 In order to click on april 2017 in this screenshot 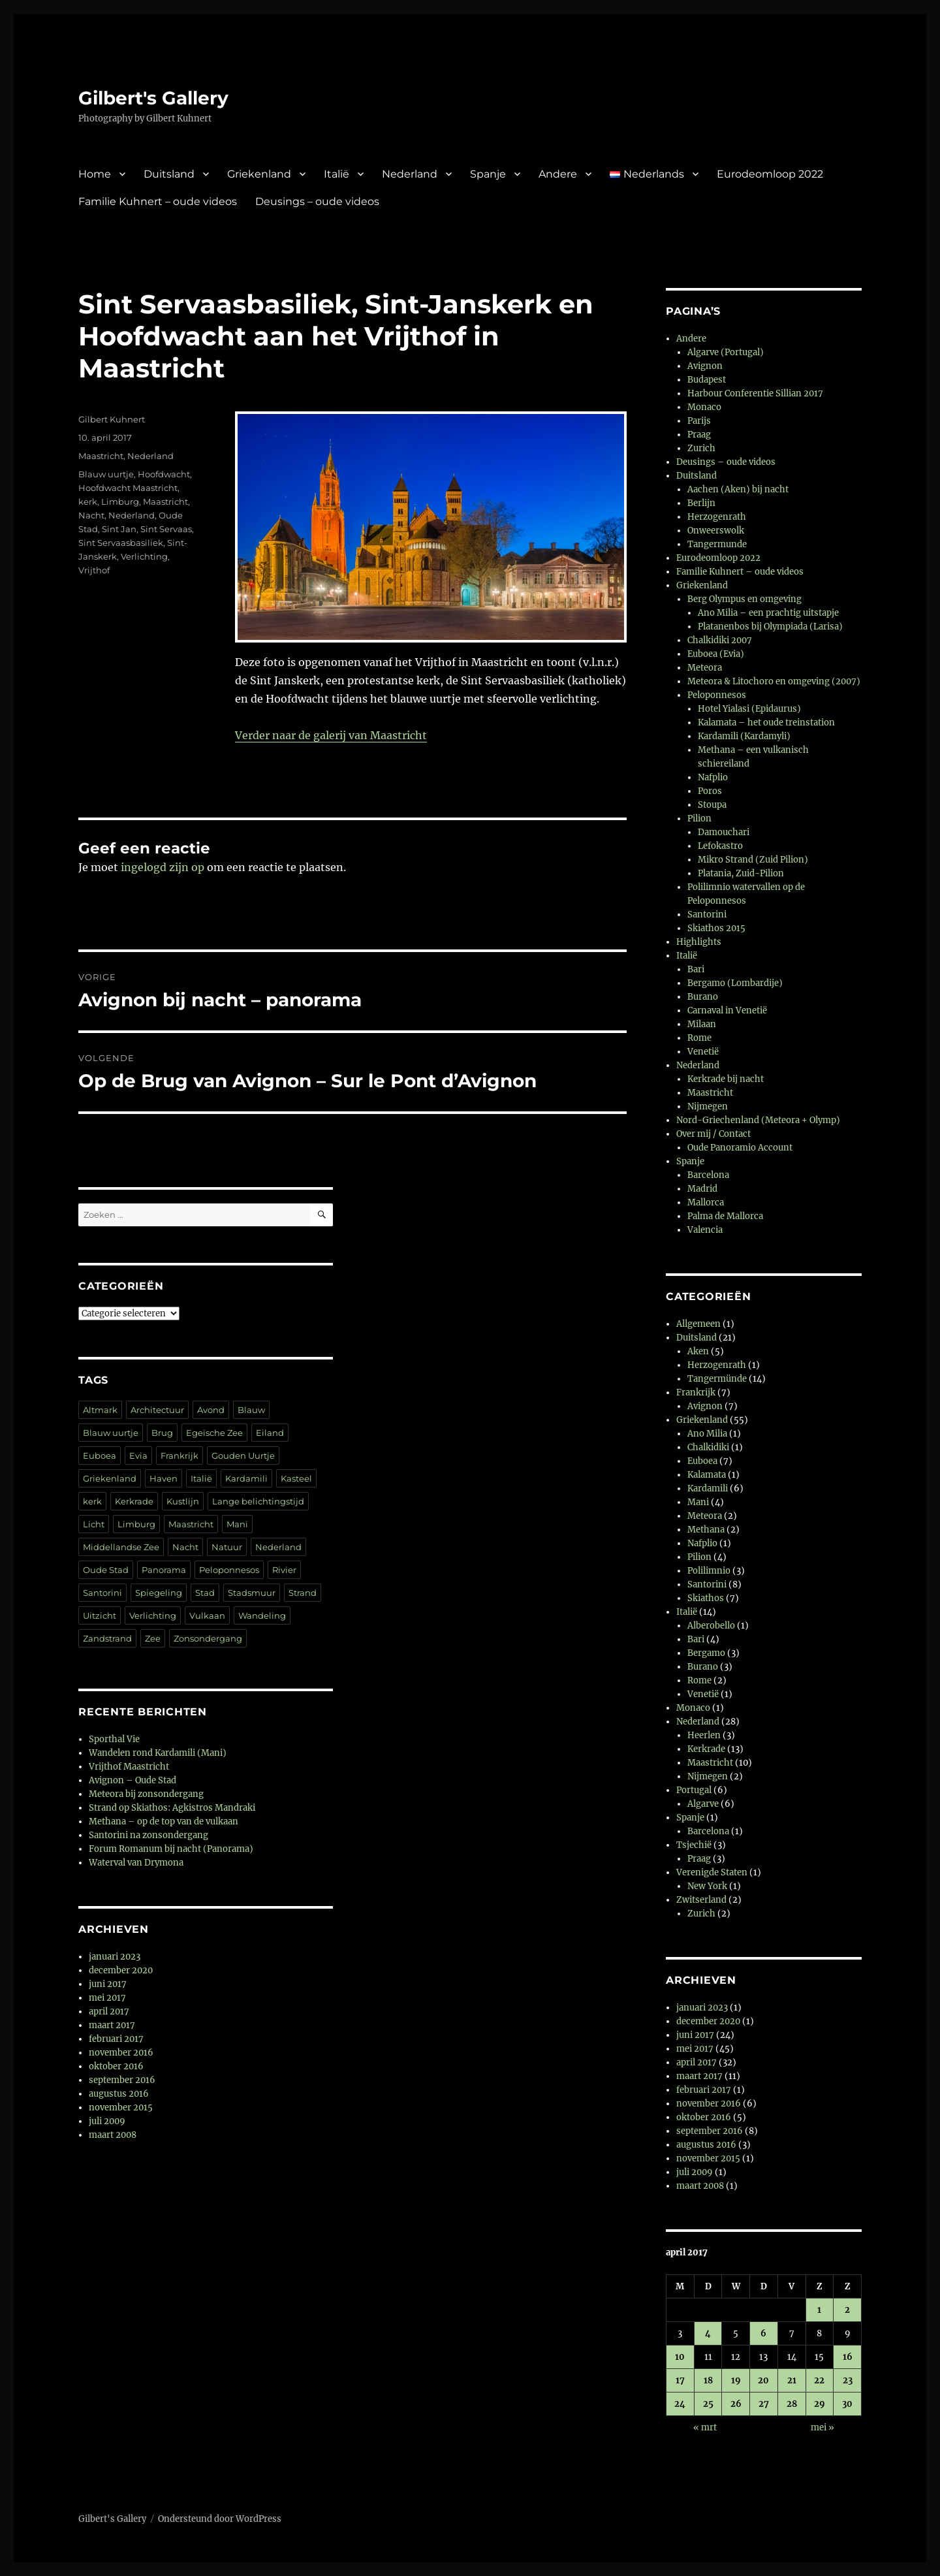, I will do `click(109, 2011)`.